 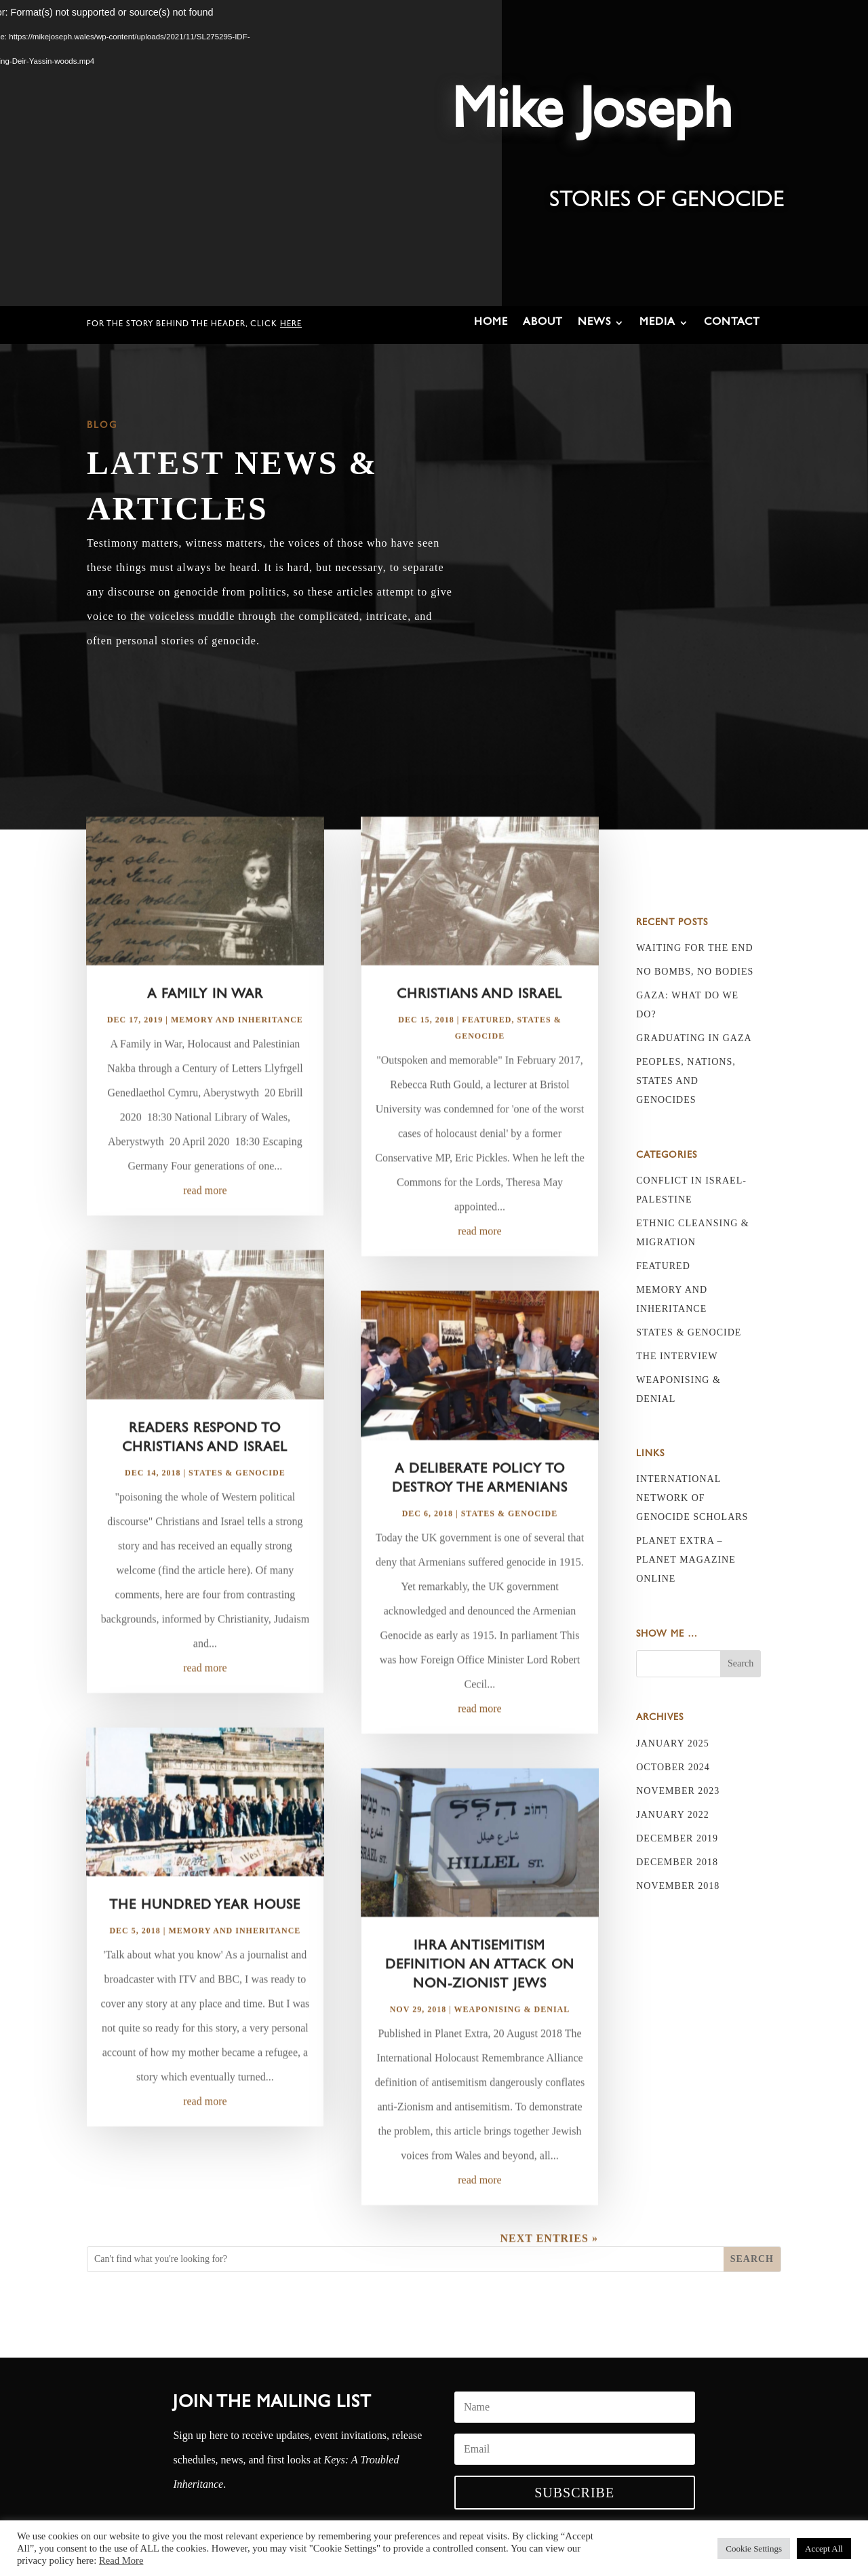 What do you see at coordinates (479, 1033) in the screenshot?
I see `Christians and Israel` at bounding box center [479, 1033].